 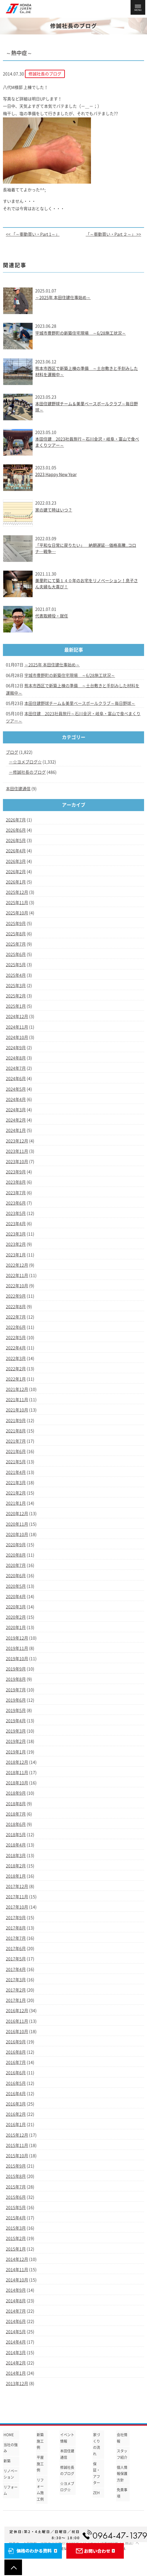 I want to click on 2024年2月, so click(x=16, y=1120).